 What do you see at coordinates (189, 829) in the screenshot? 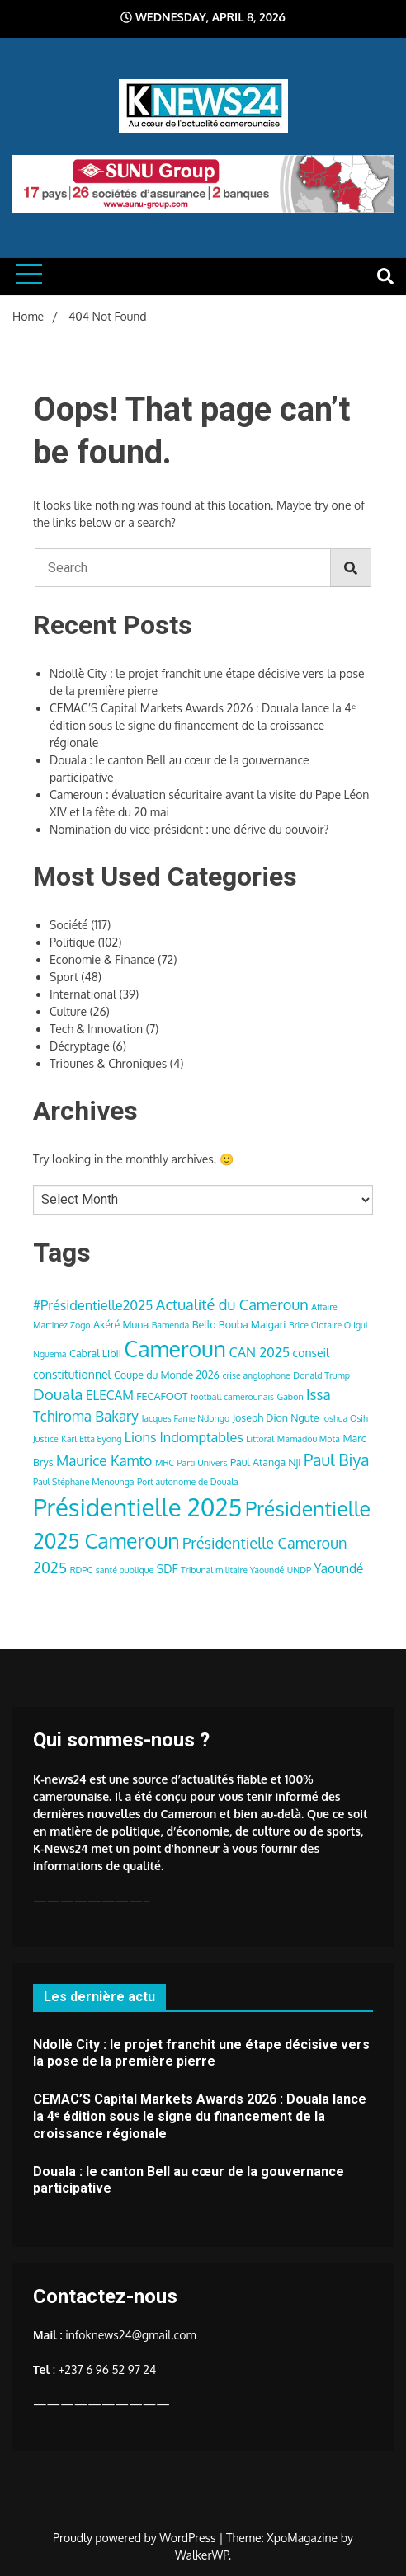
I see `Nomination du vice-président : une dérive du pouvoir?` at bounding box center [189, 829].